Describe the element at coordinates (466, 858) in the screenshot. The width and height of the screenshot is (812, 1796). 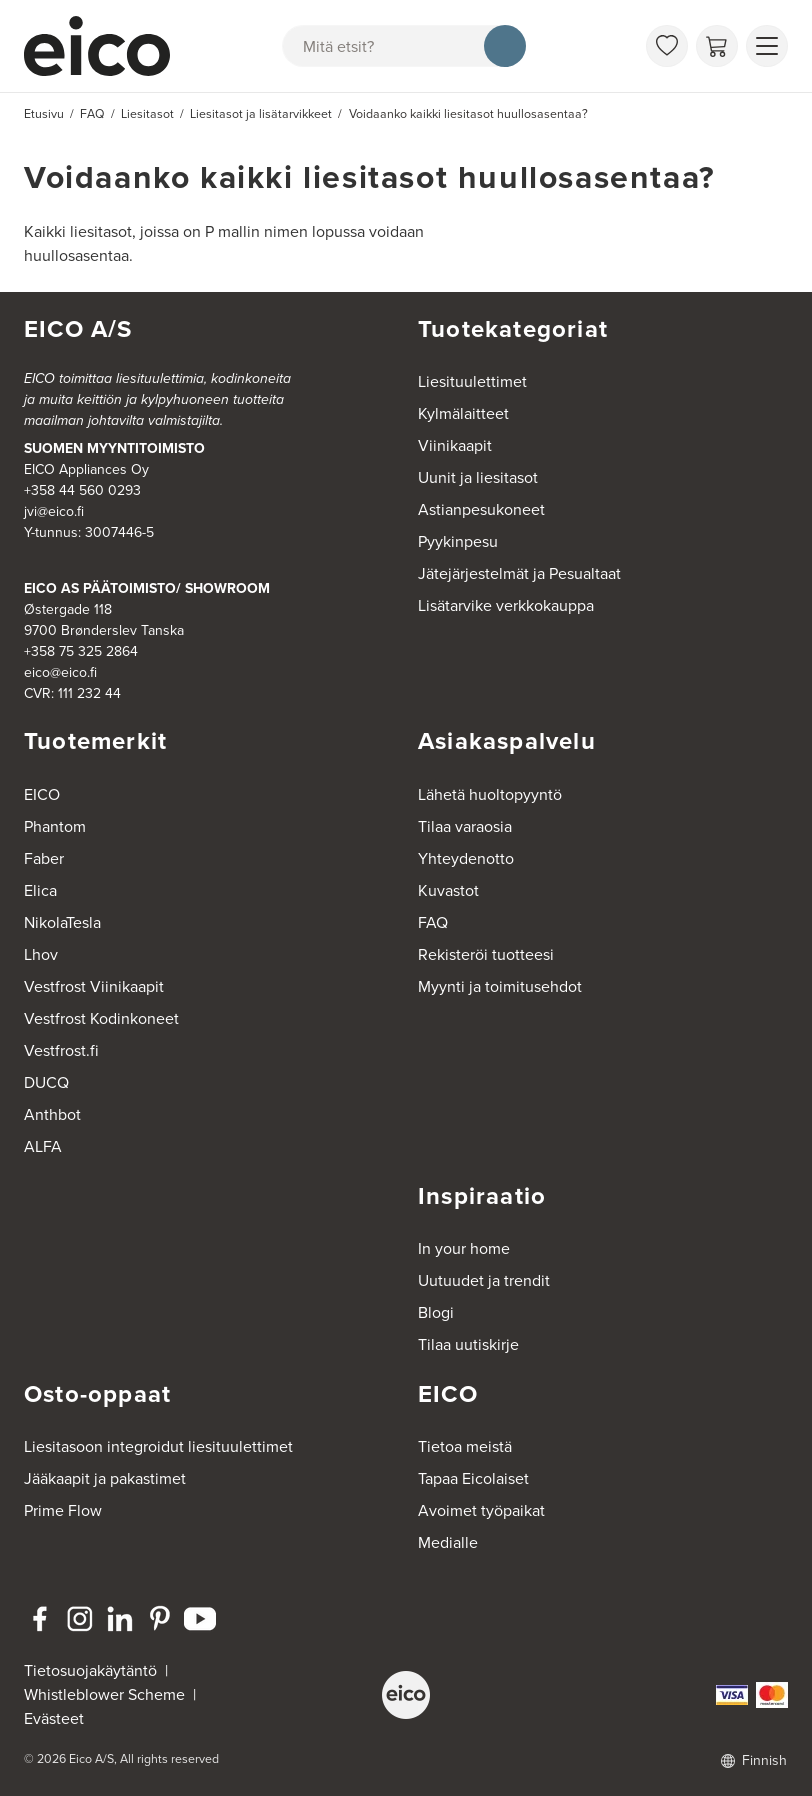
I see `Yhteydenotto` at that location.